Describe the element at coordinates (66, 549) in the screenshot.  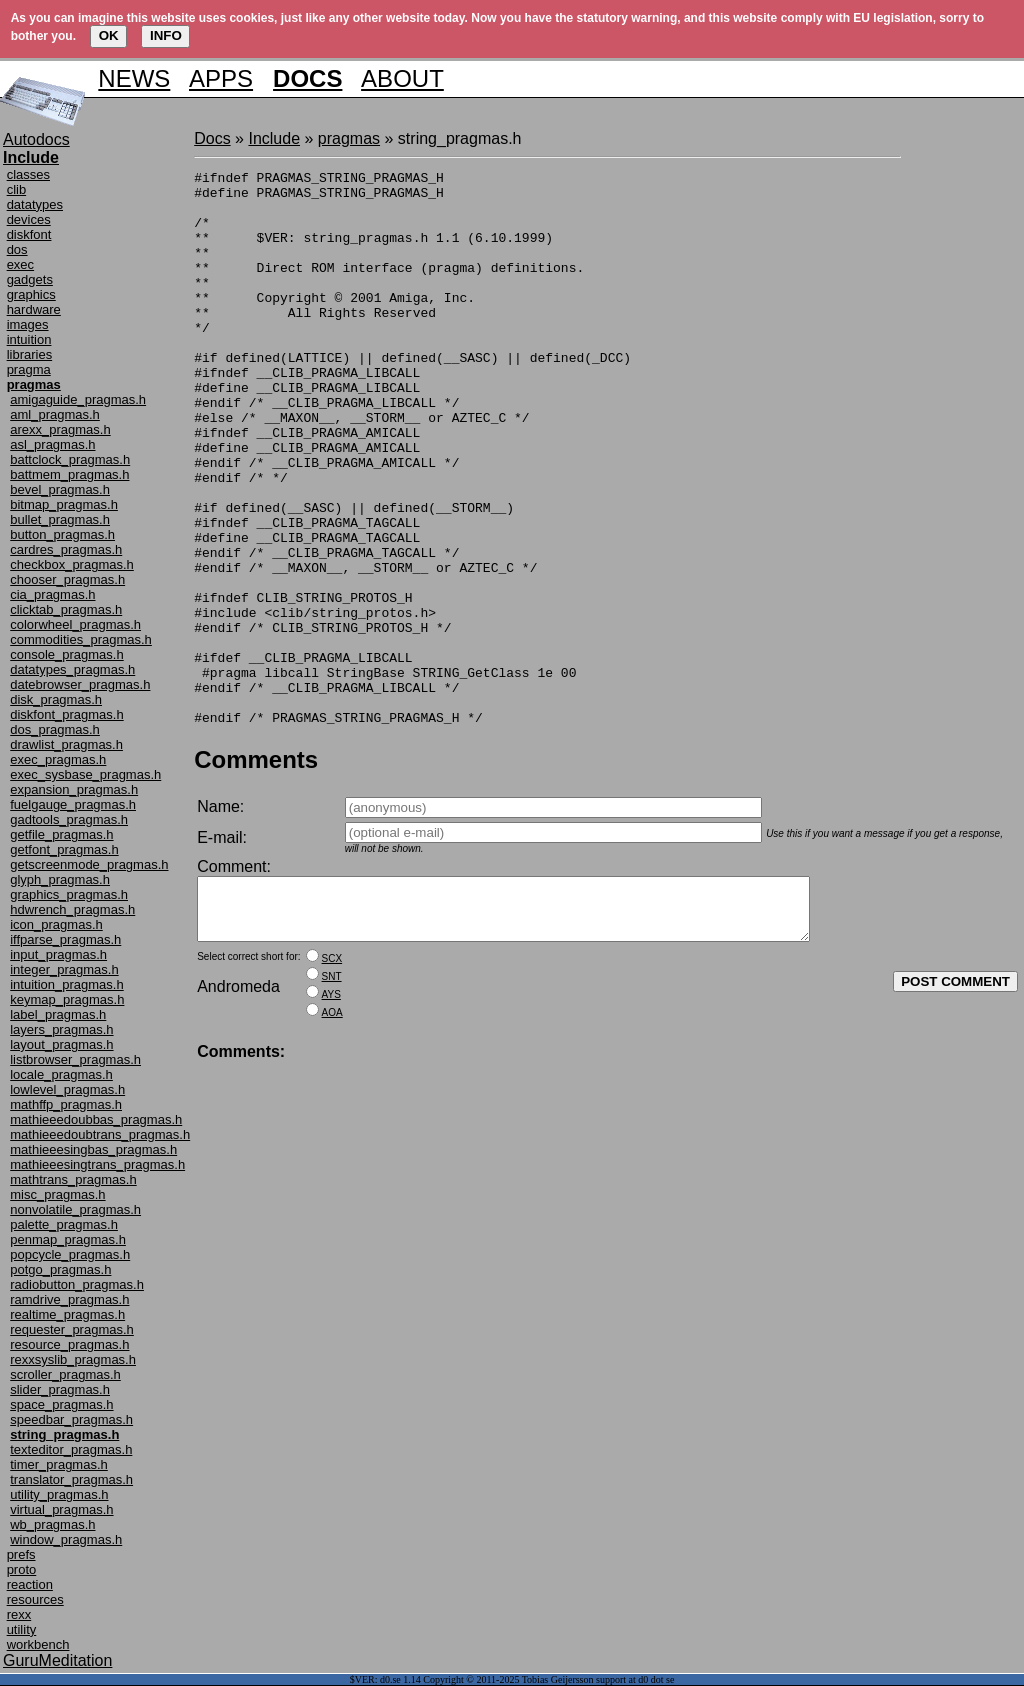
I see `cardres_pragmas.h` at that location.